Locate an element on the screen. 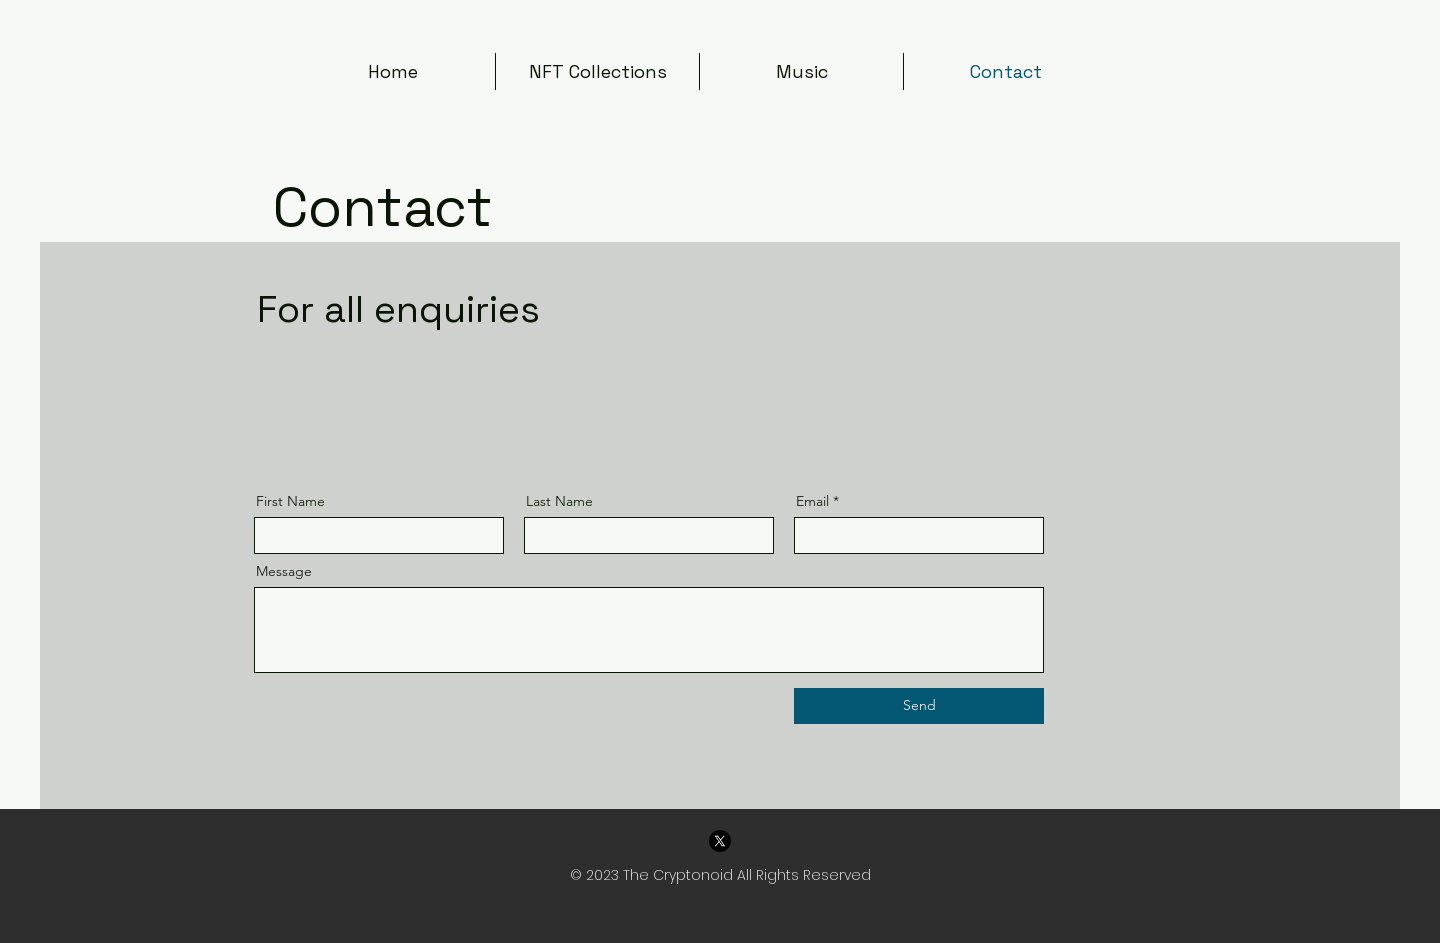 The image size is (1440, 943). Last Name is located at coordinates (559, 501).